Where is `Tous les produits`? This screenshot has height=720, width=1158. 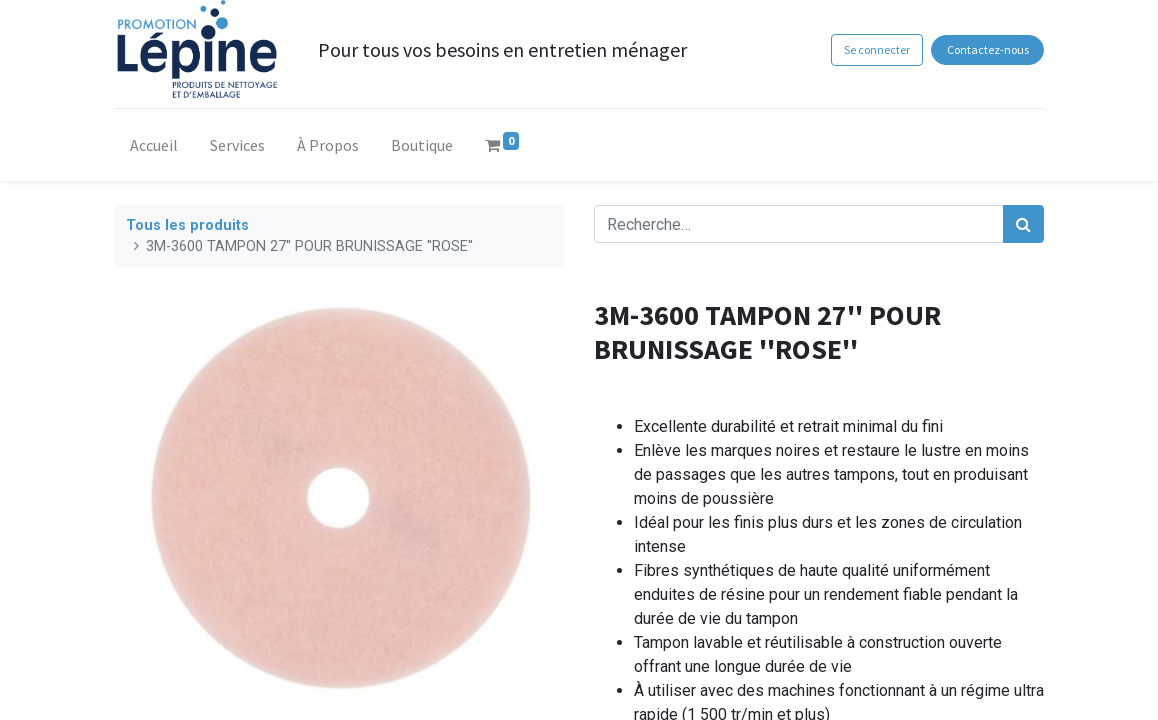
Tous les produits is located at coordinates (187, 225).